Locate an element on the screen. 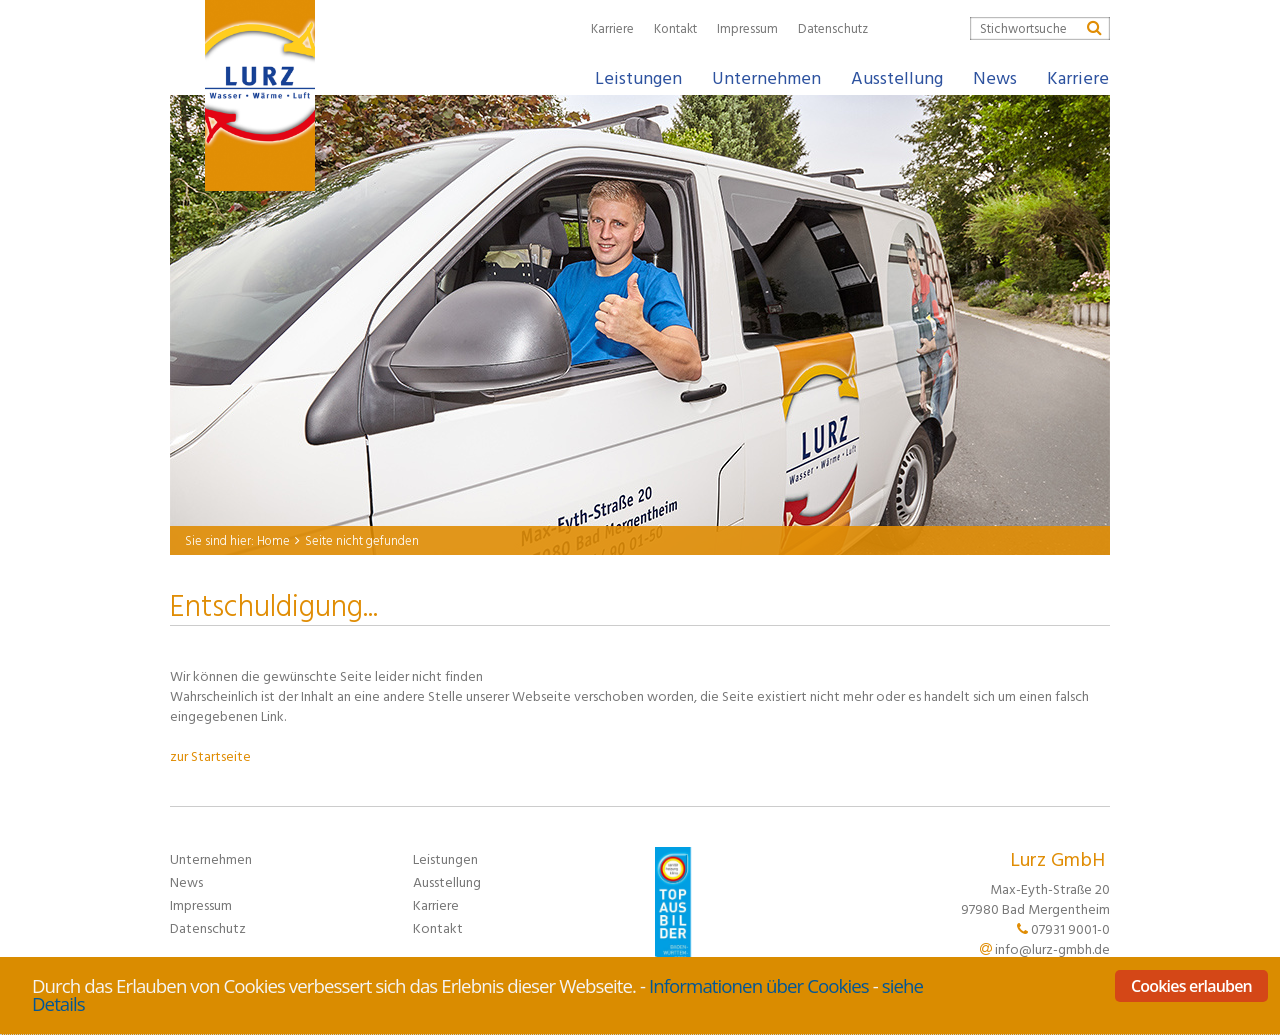 The width and height of the screenshot is (1280, 1035). Kontakt is located at coordinates (675, 28).